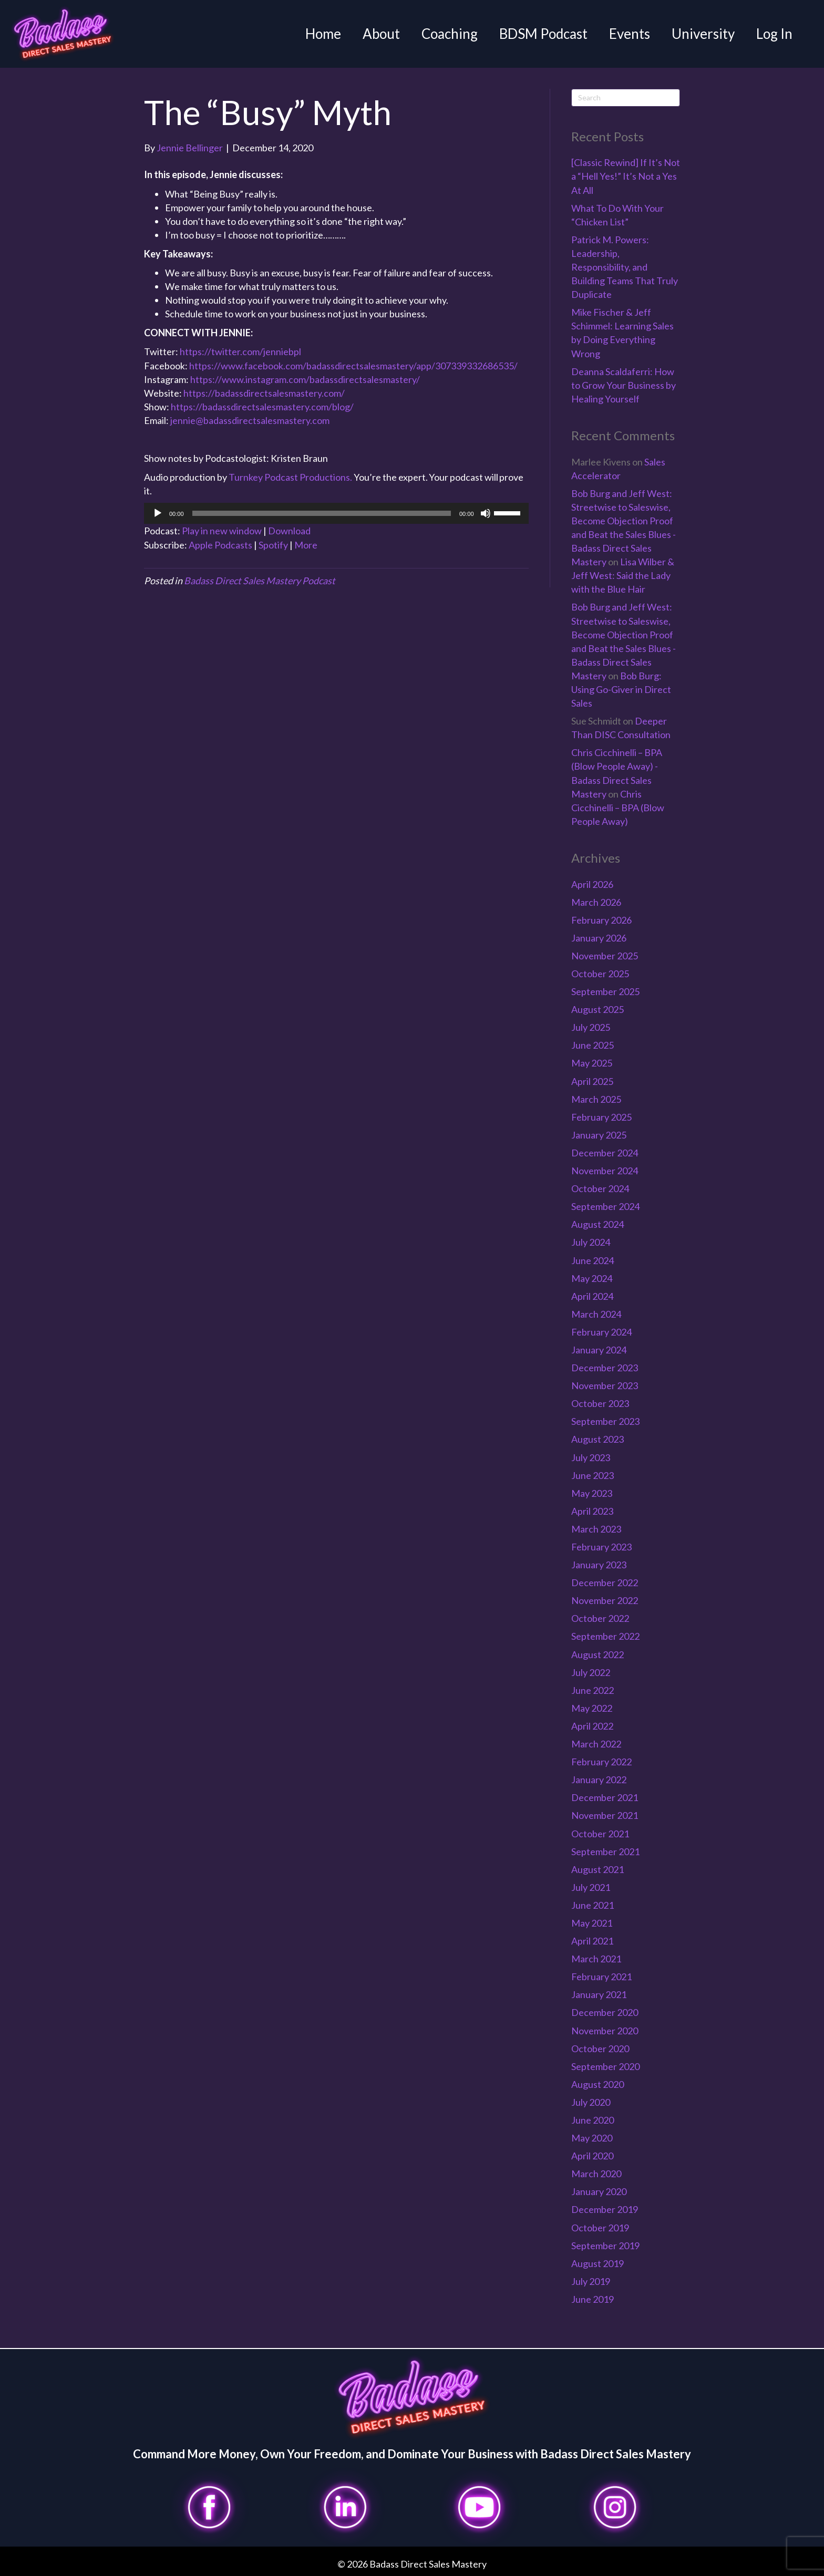 The height and width of the screenshot is (2576, 824). I want to click on January 2024, so click(598, 1350).